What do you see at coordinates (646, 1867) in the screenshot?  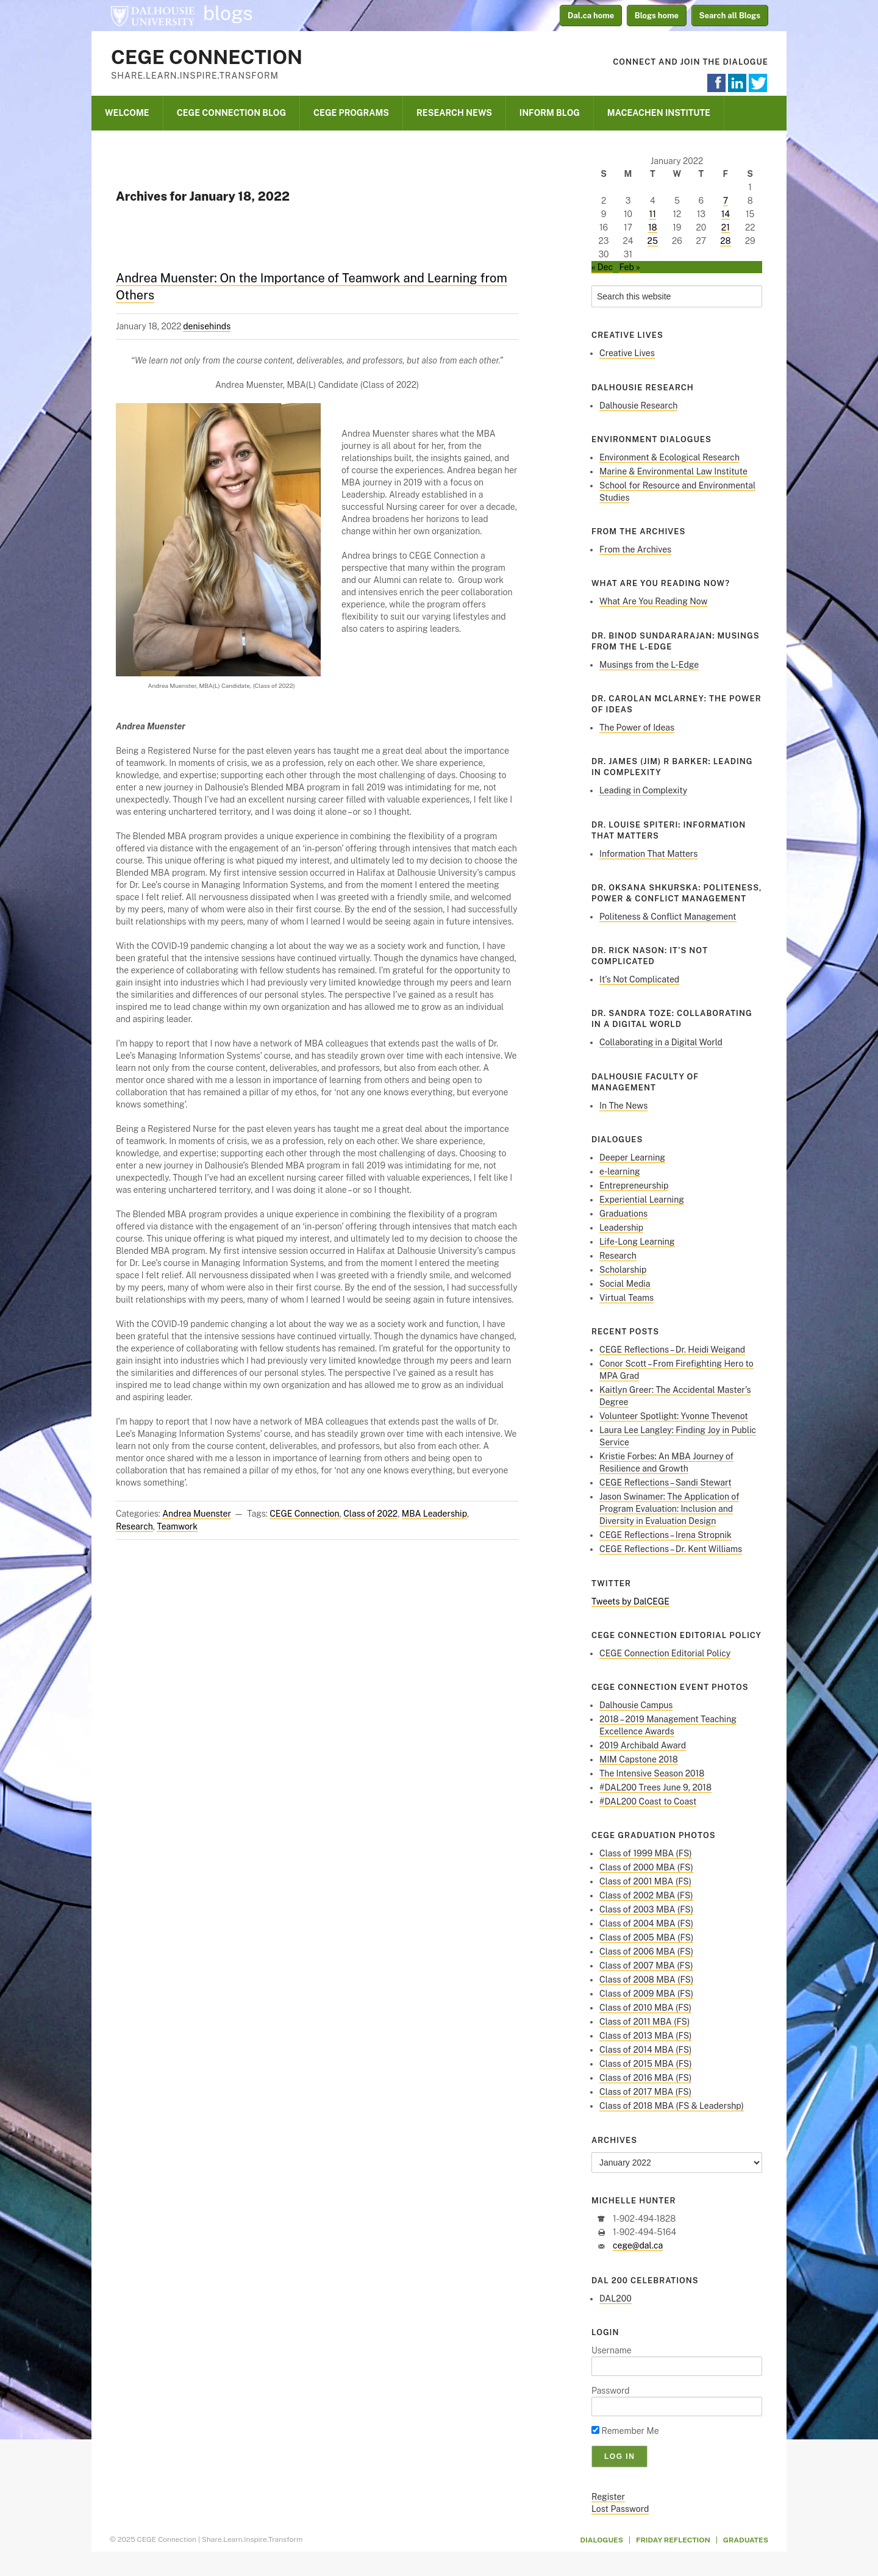 I see `Class of 2000 MBA (FS)` at bounding box center [646, 1867].